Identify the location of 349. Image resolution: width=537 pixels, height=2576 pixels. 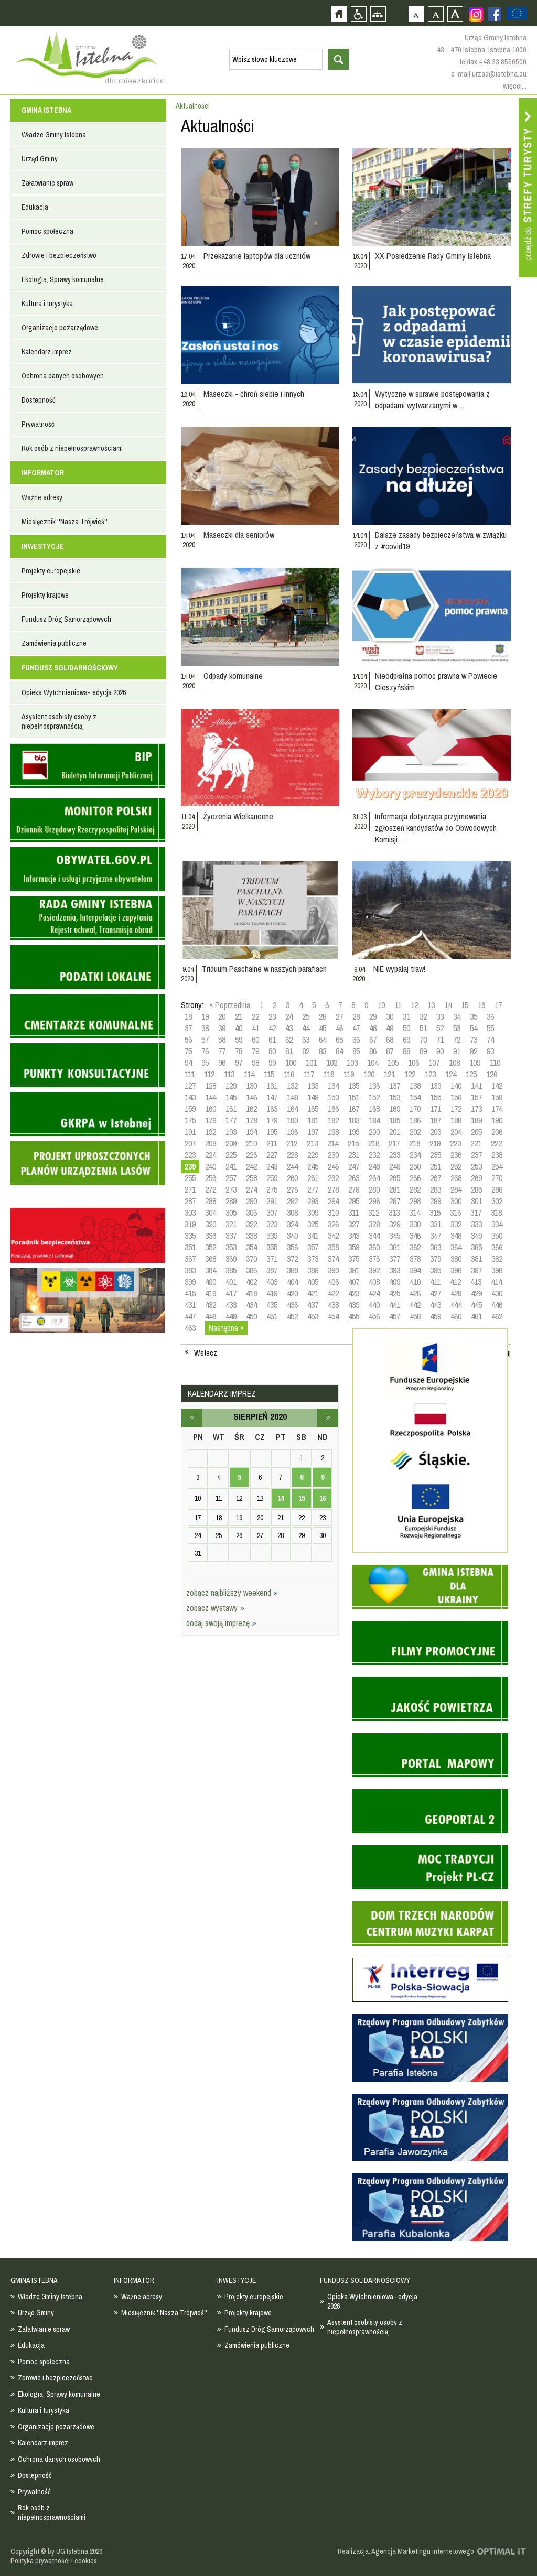
(476, 1235).